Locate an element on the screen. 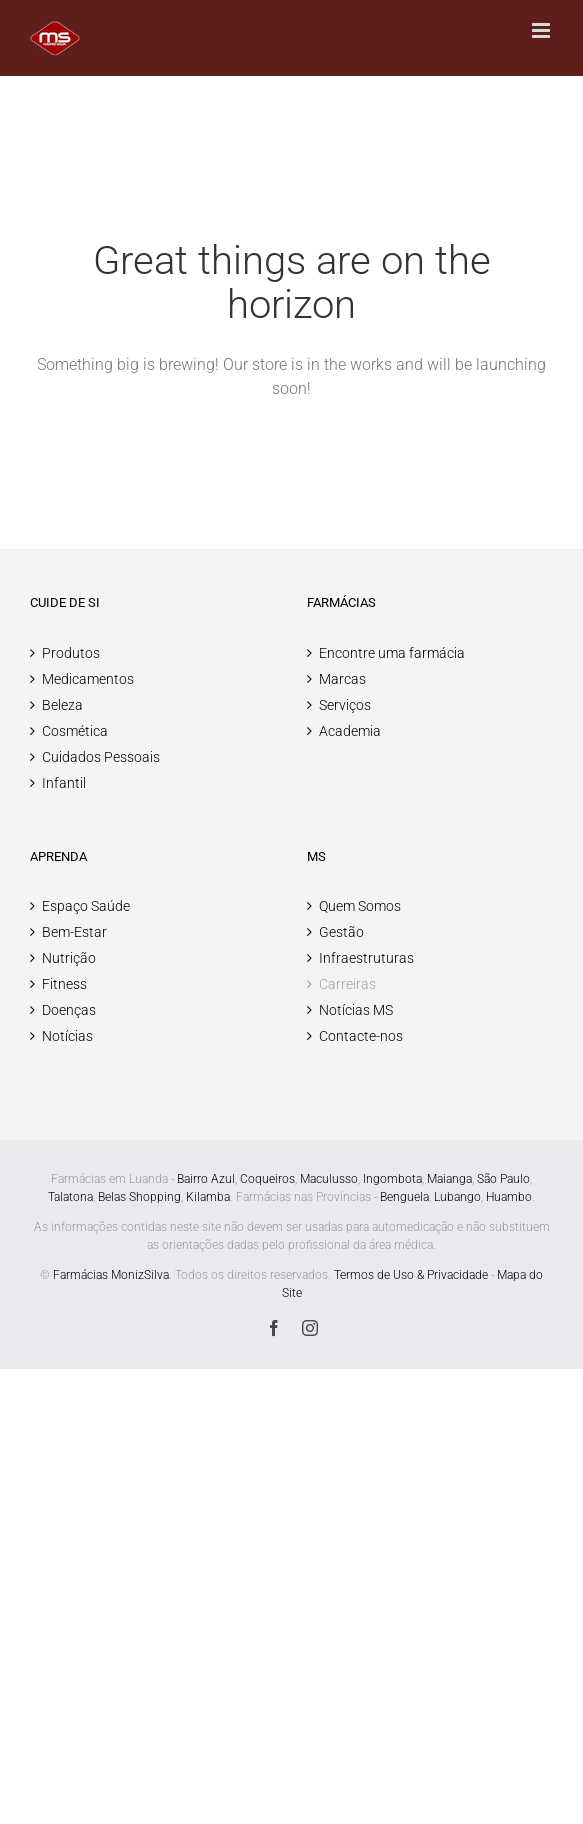  Gestão is located at coordinates (341, 932).